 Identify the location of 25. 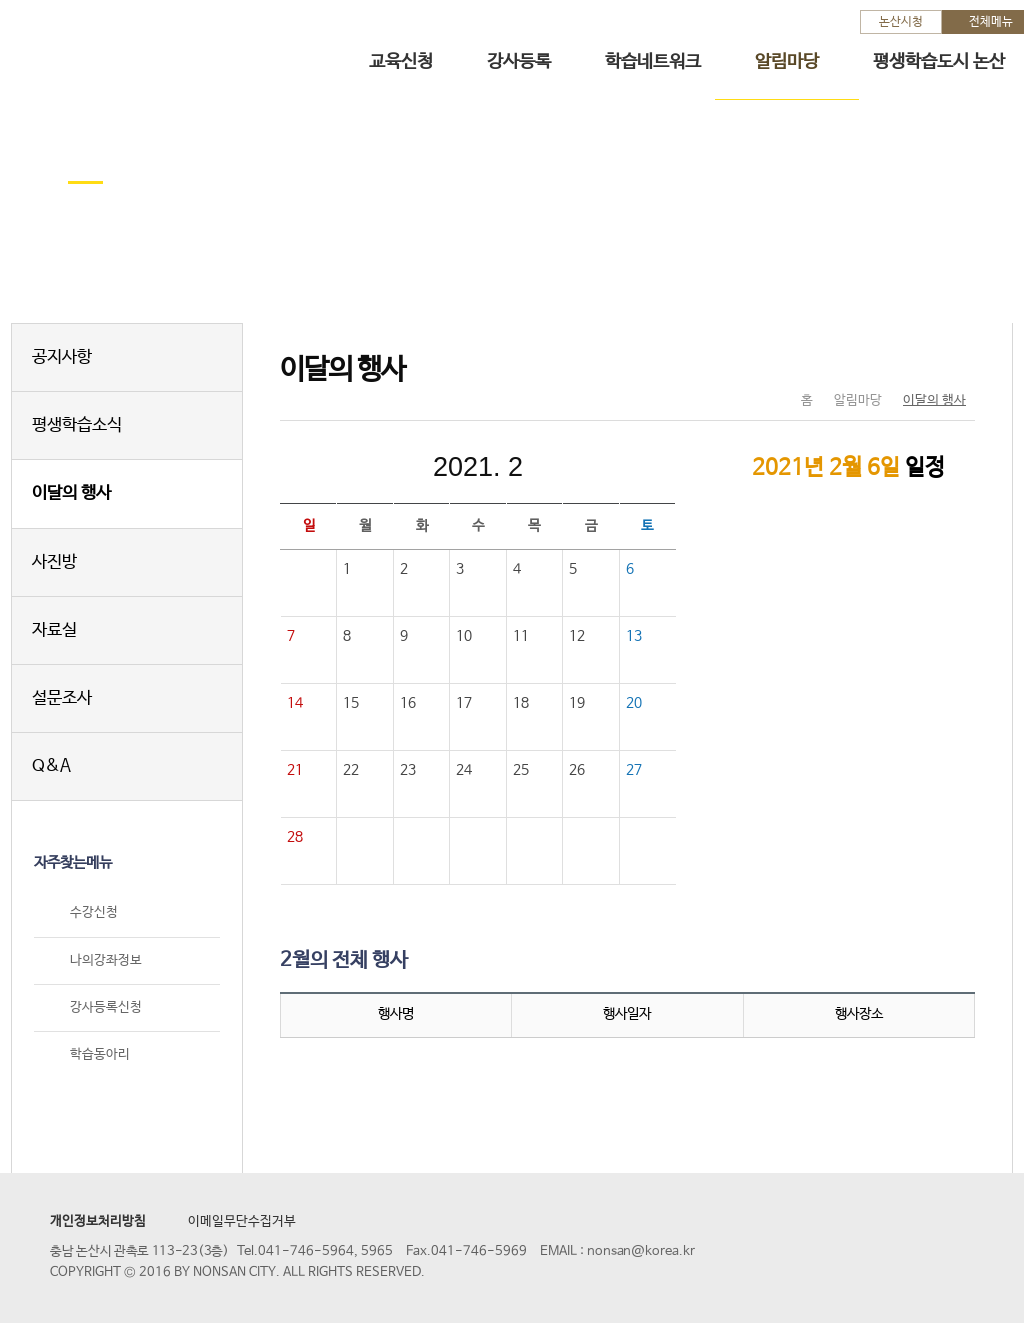
(521, 770).